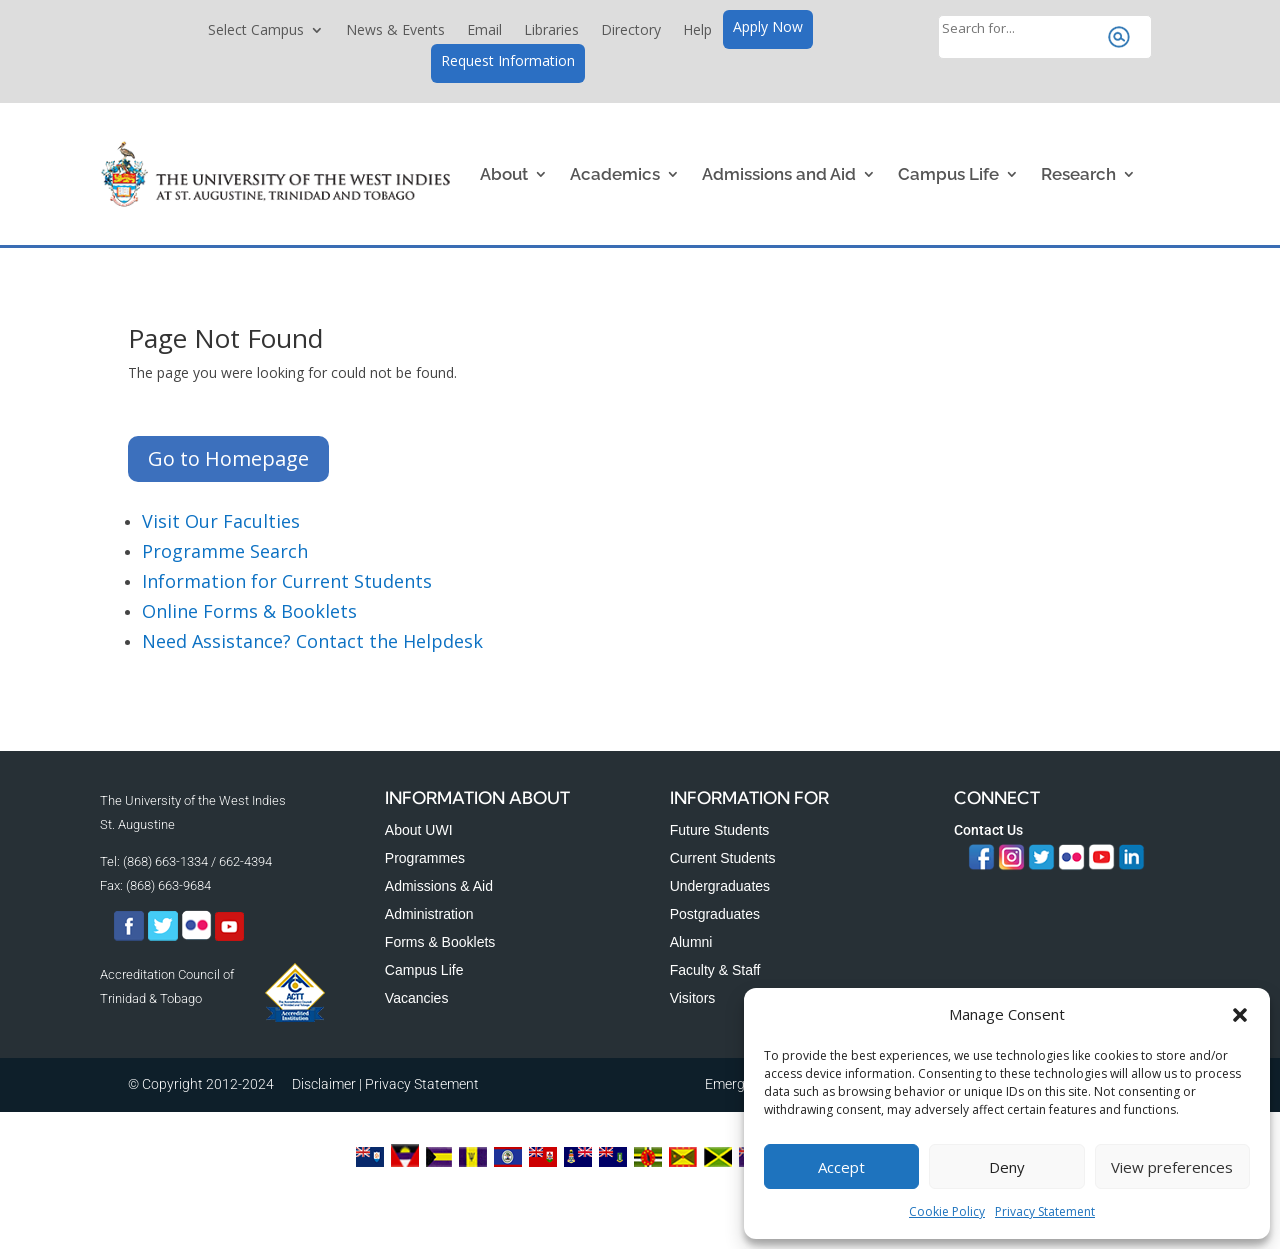  Describe the element at coordinates (631, 31) in the screenshot. I see `Directory` at that location.